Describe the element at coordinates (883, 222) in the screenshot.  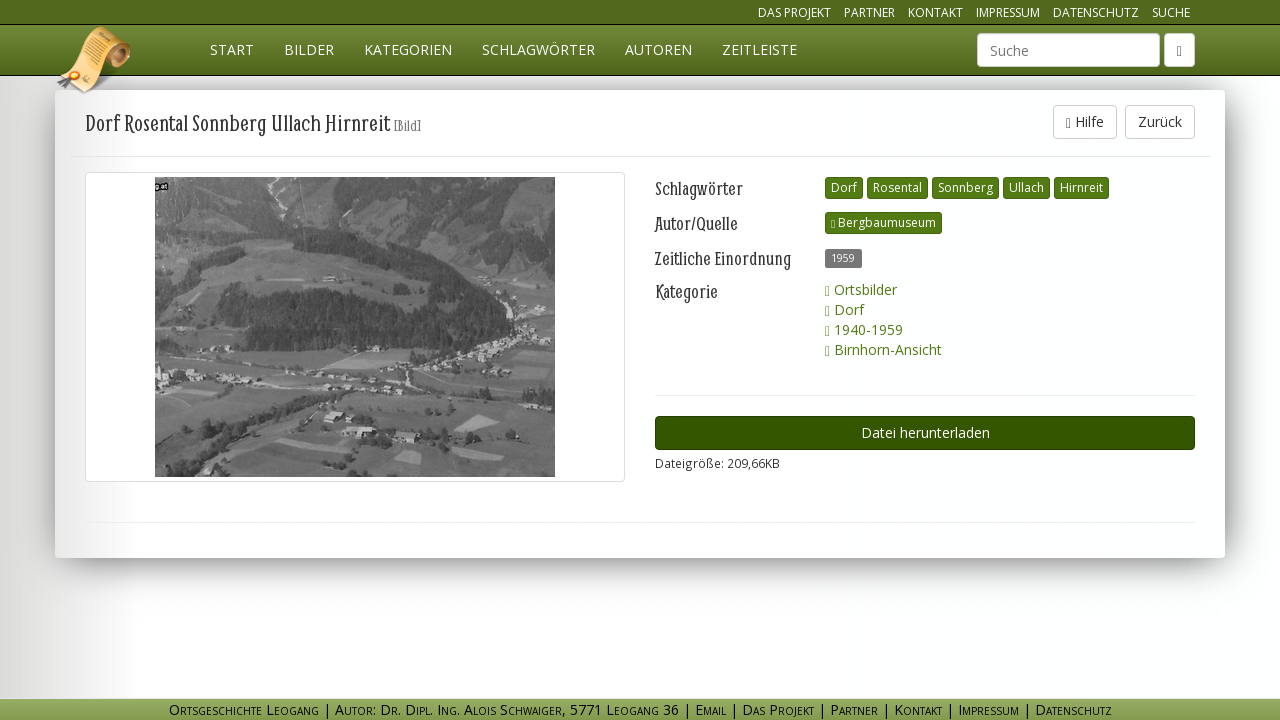
I see `Bergbaumuseum` at that location.